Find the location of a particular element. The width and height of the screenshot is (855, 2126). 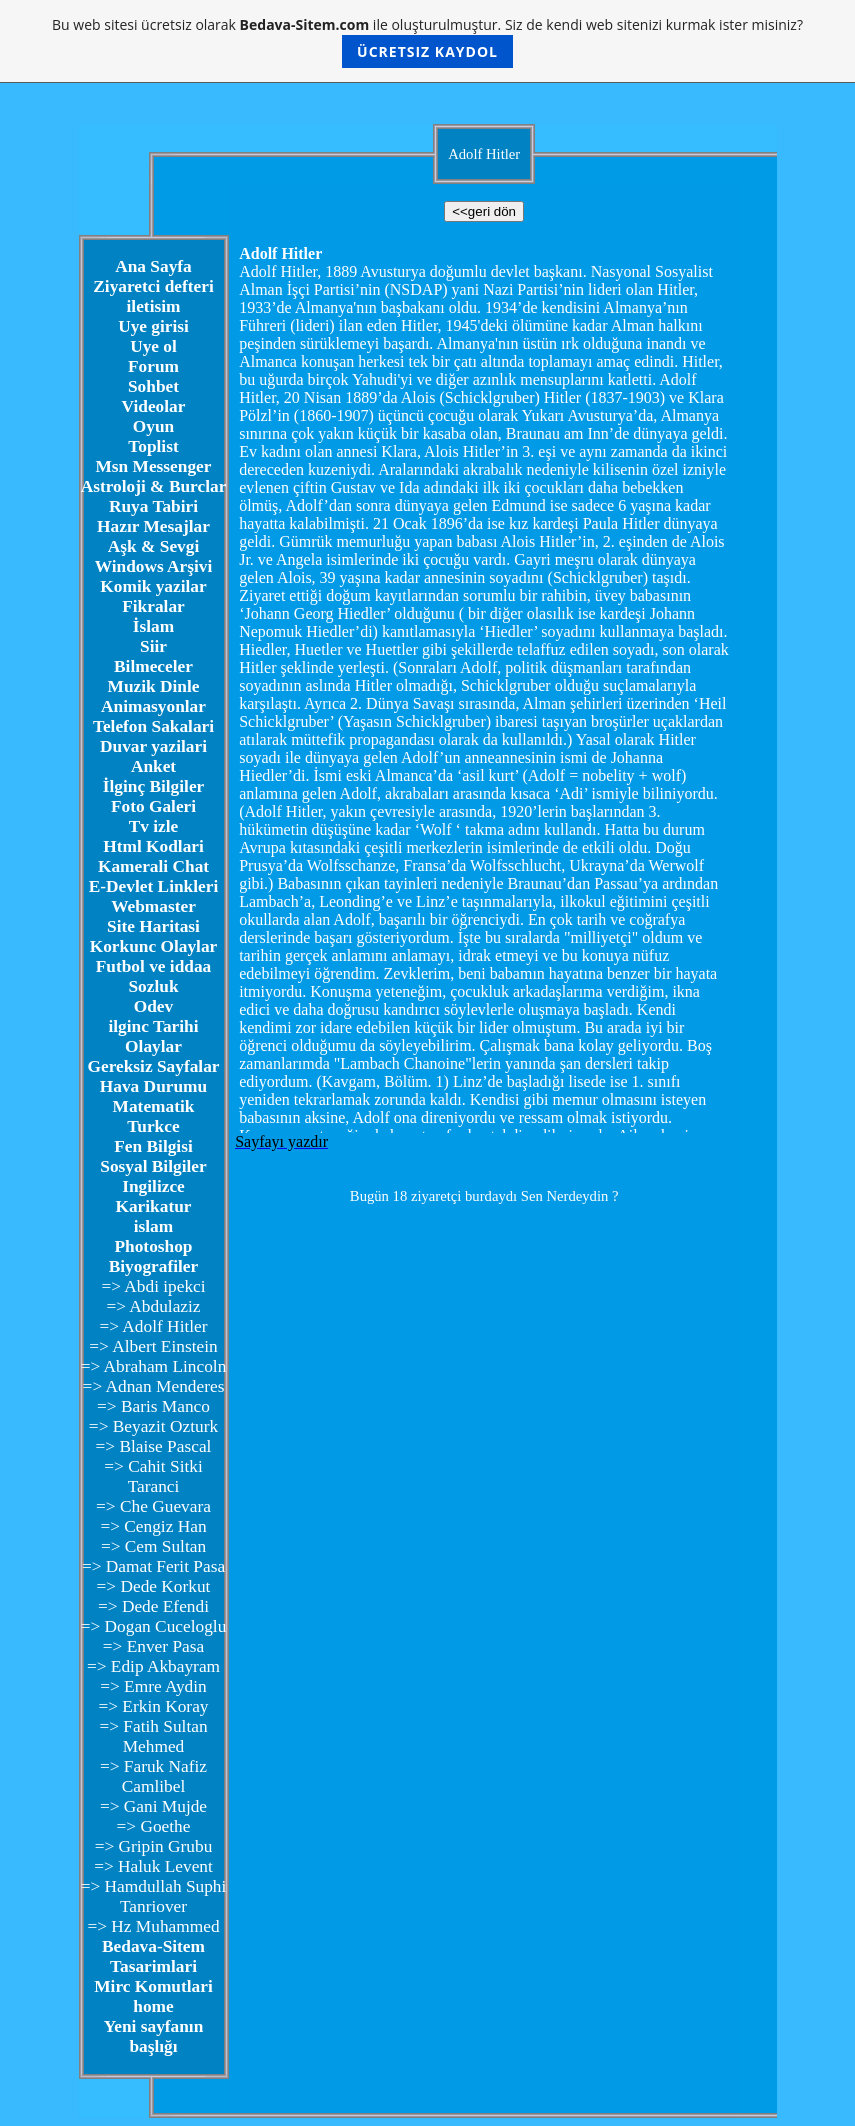

=> Haluk Levent is located at coordinates (153, 1866).